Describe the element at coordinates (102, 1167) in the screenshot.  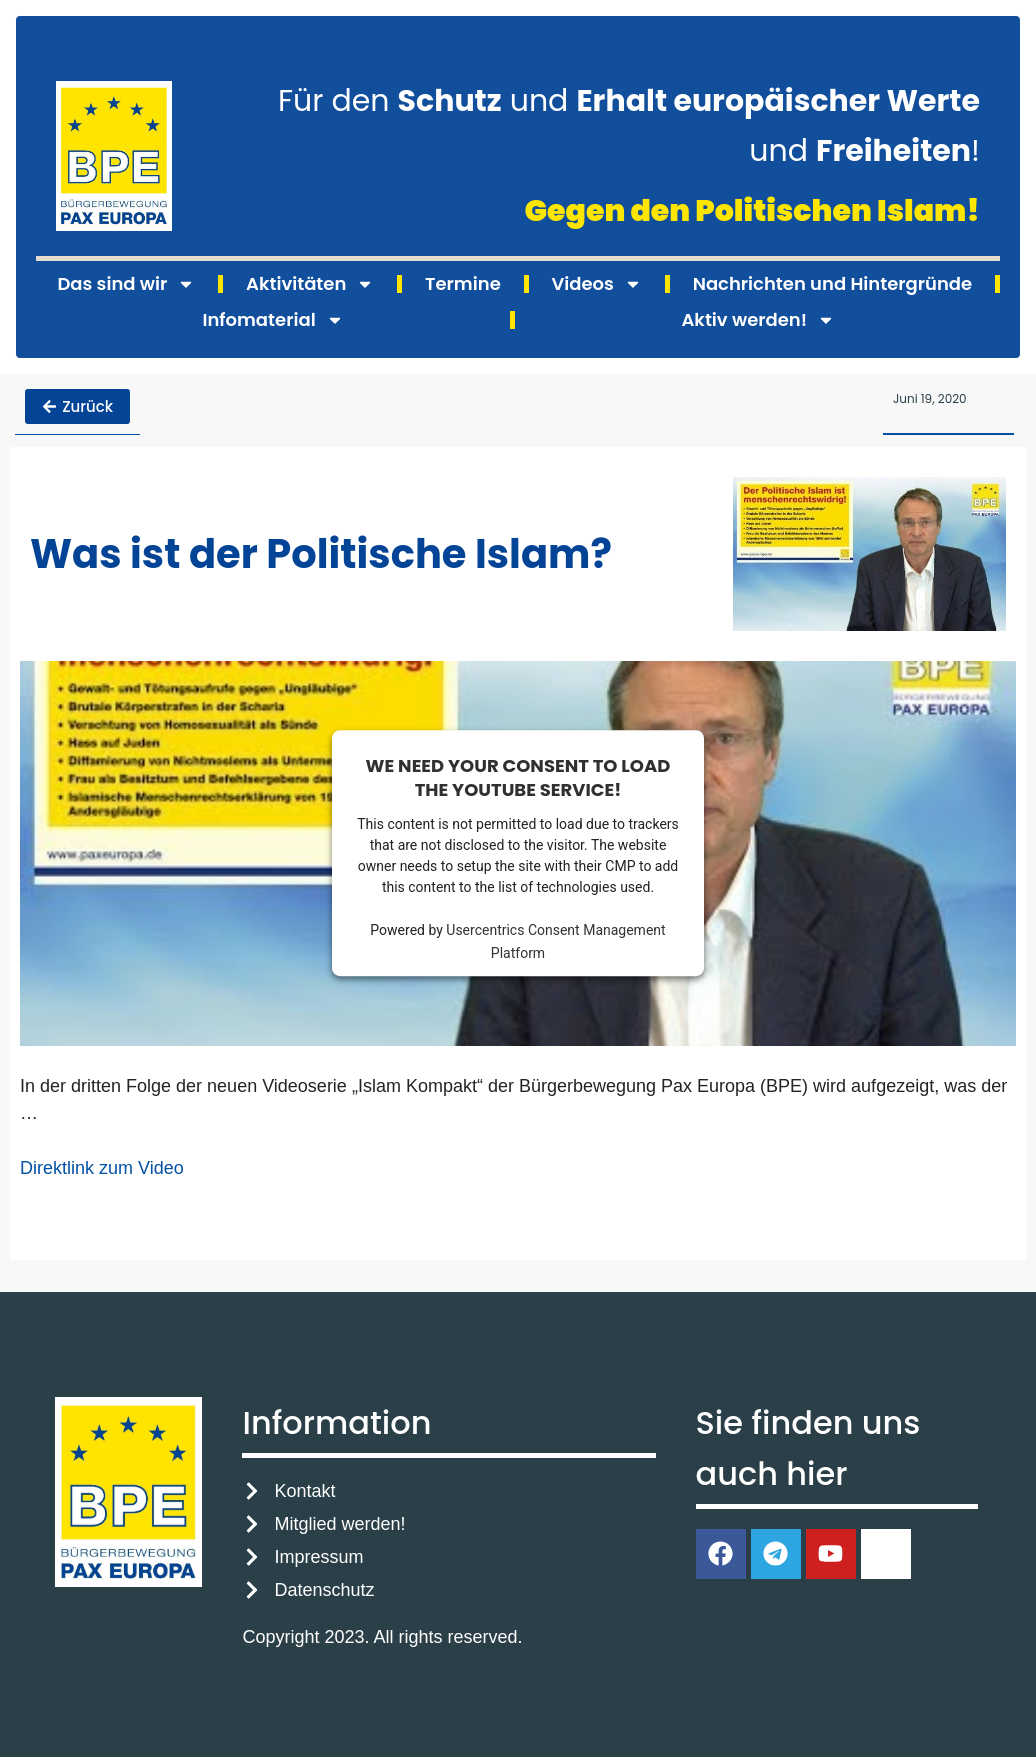
I see `Direktlink zum Video` at that location.